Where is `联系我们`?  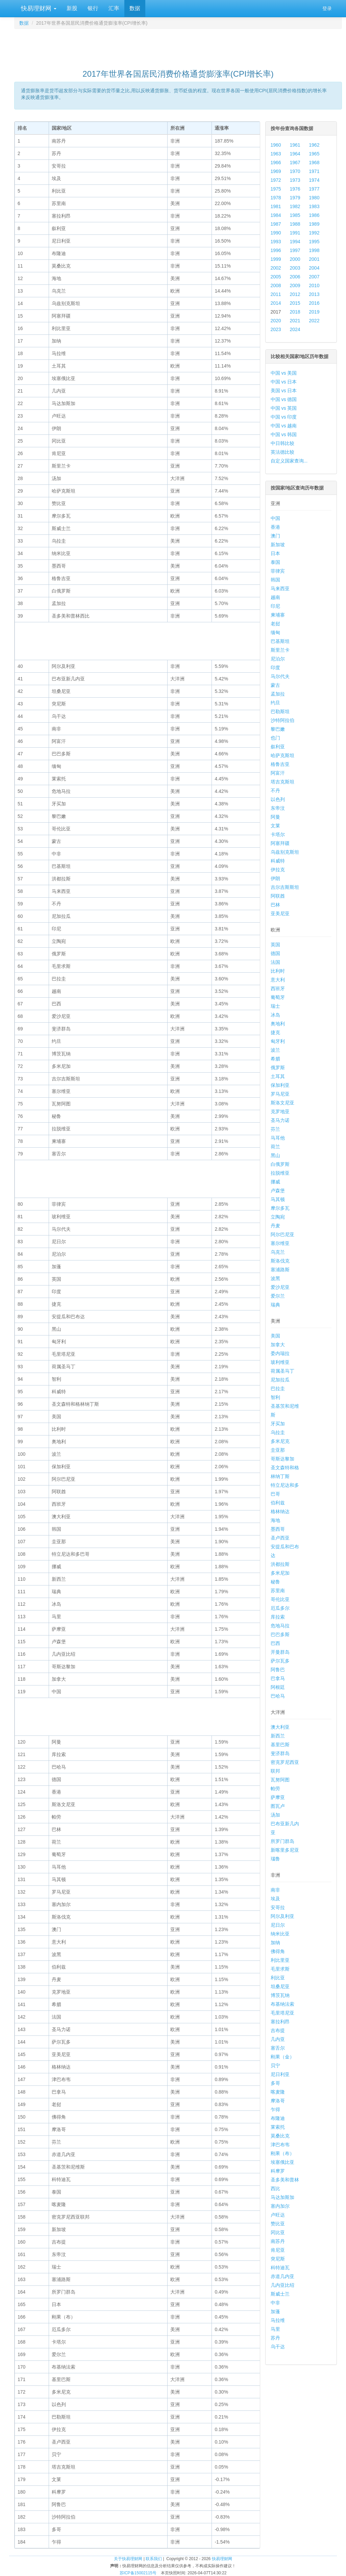 联系我们 is located at coordinates (154, 2558).